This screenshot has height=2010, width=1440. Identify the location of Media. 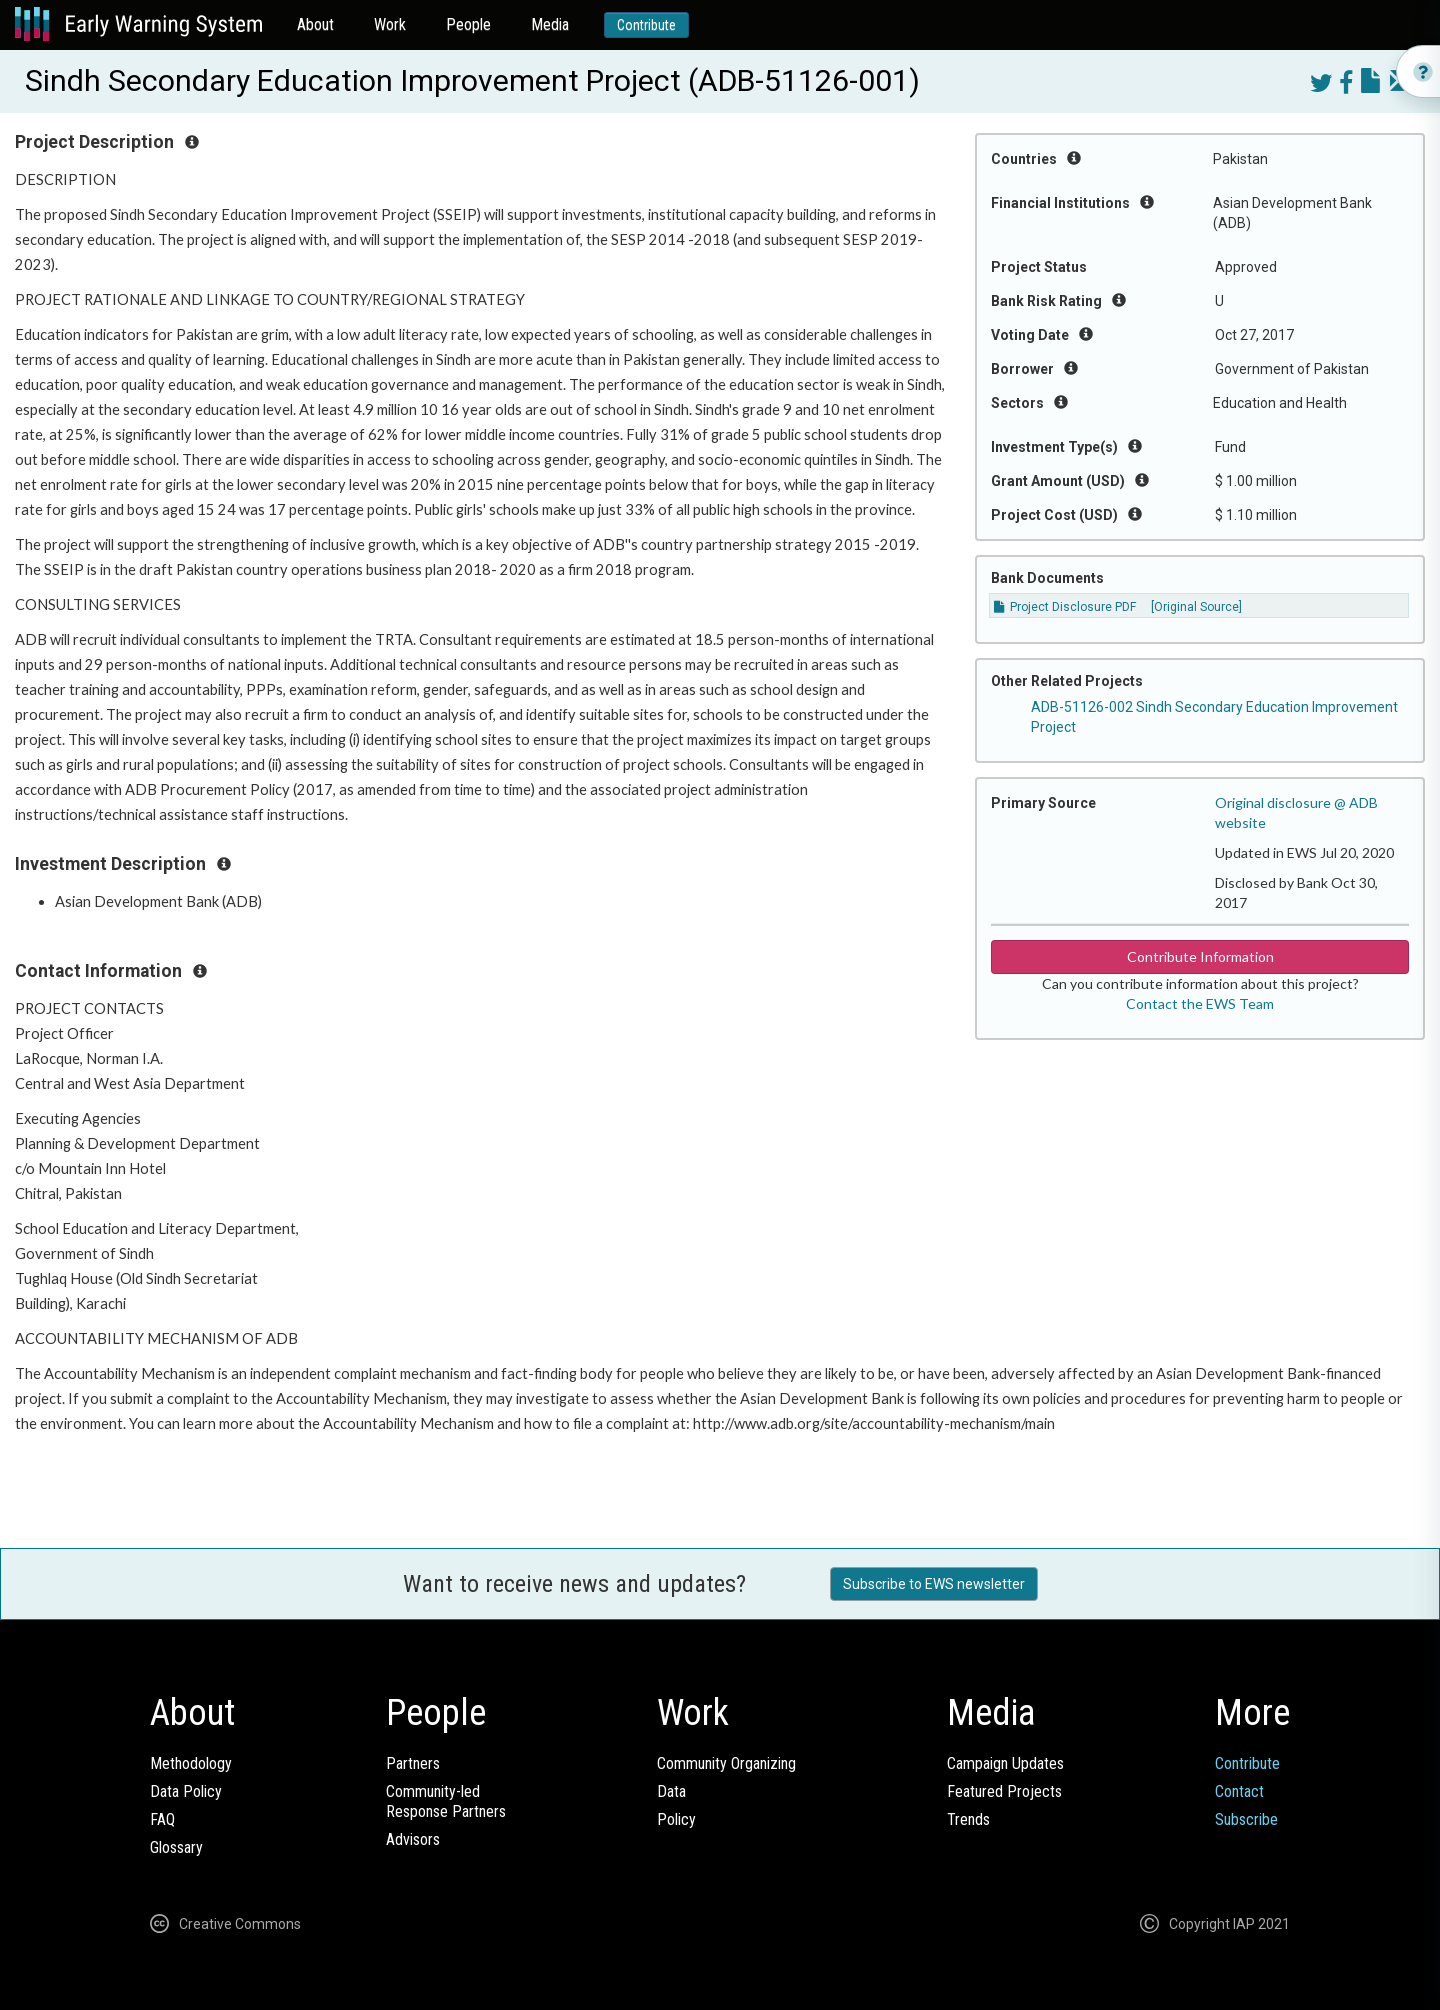
(550, 24).